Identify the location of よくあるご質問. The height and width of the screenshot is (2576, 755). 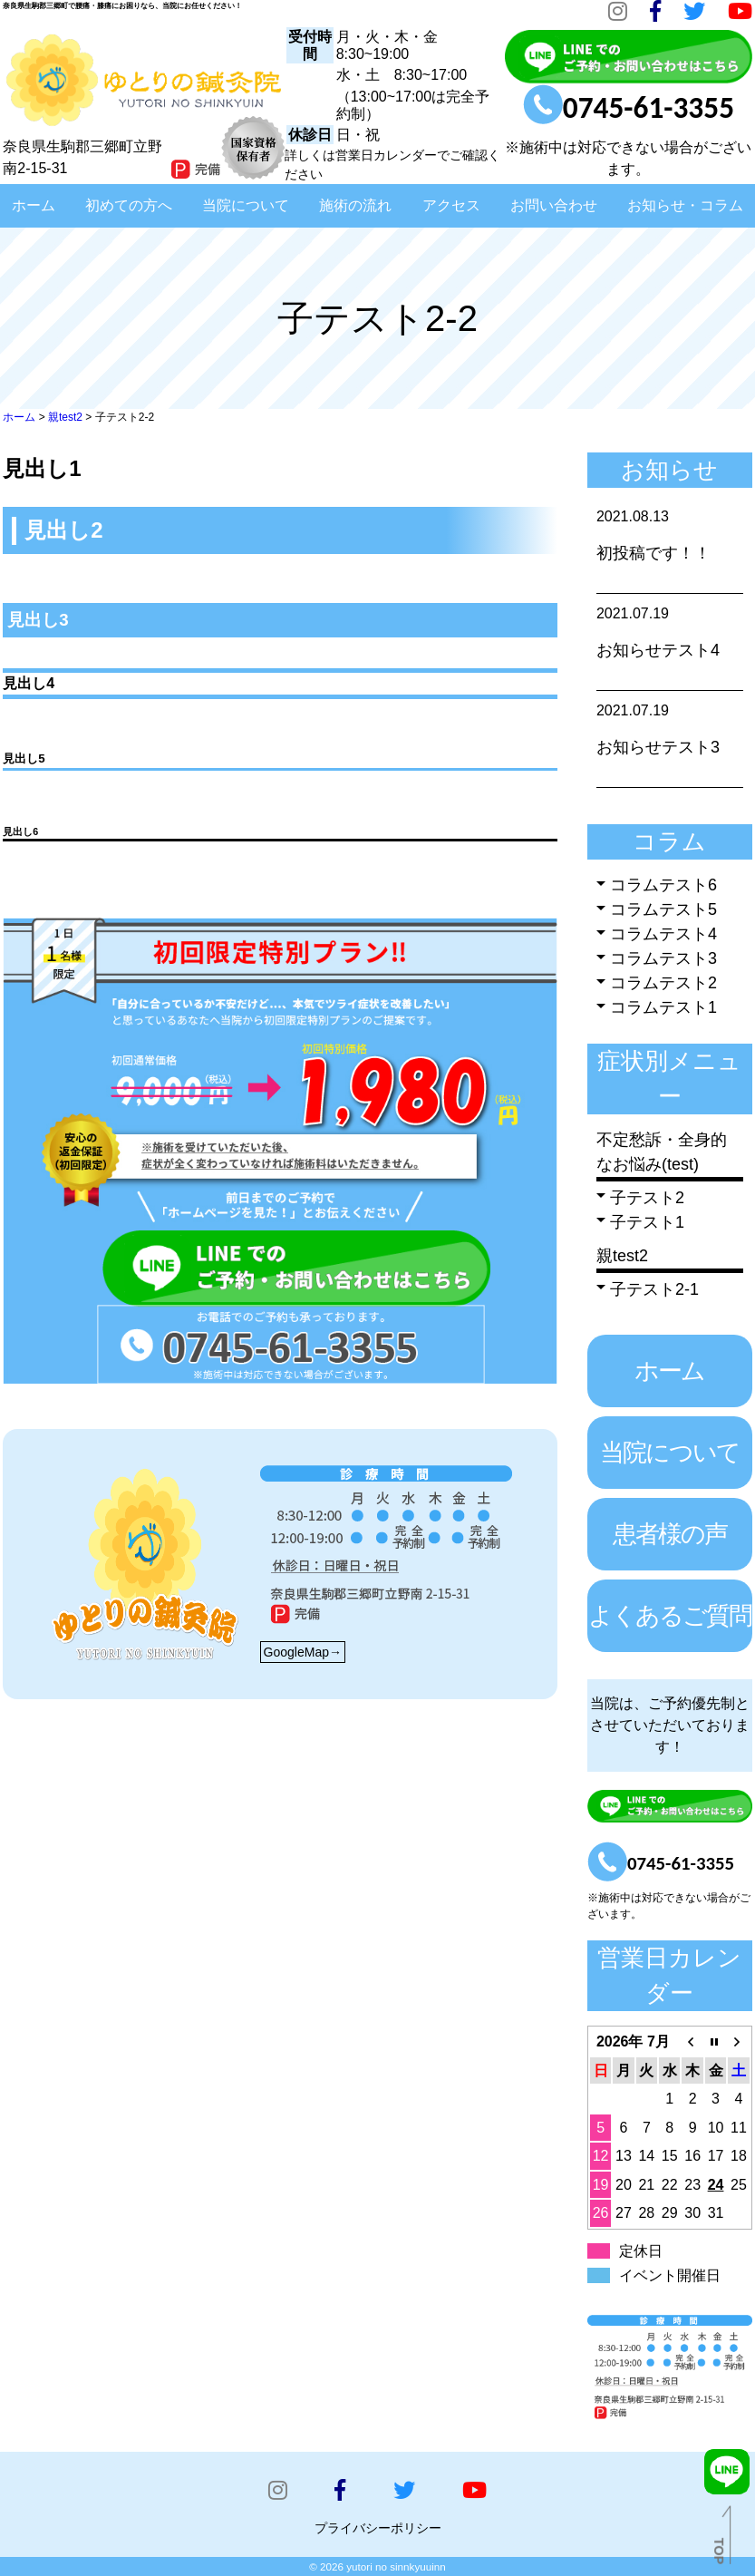
(669, 1615).